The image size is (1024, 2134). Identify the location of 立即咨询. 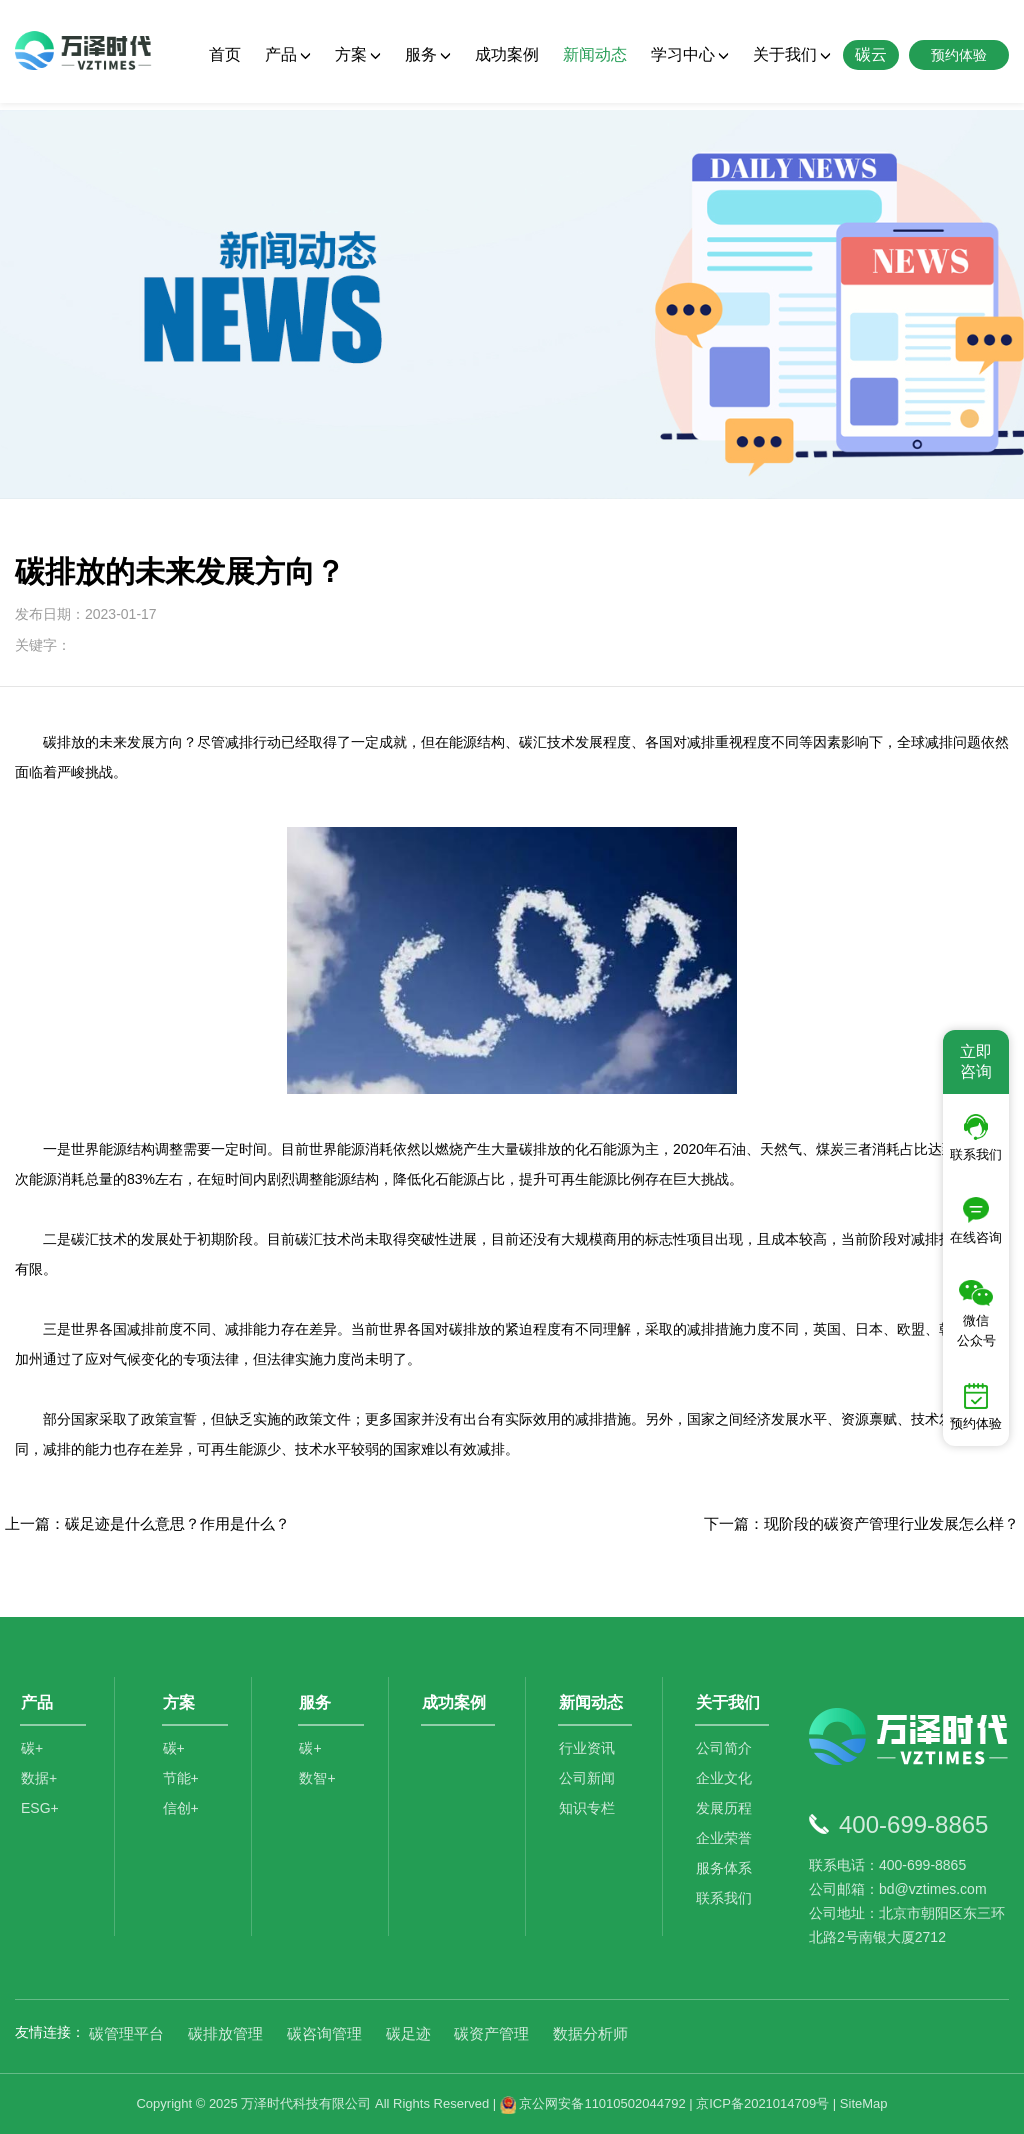
(976, 1061).